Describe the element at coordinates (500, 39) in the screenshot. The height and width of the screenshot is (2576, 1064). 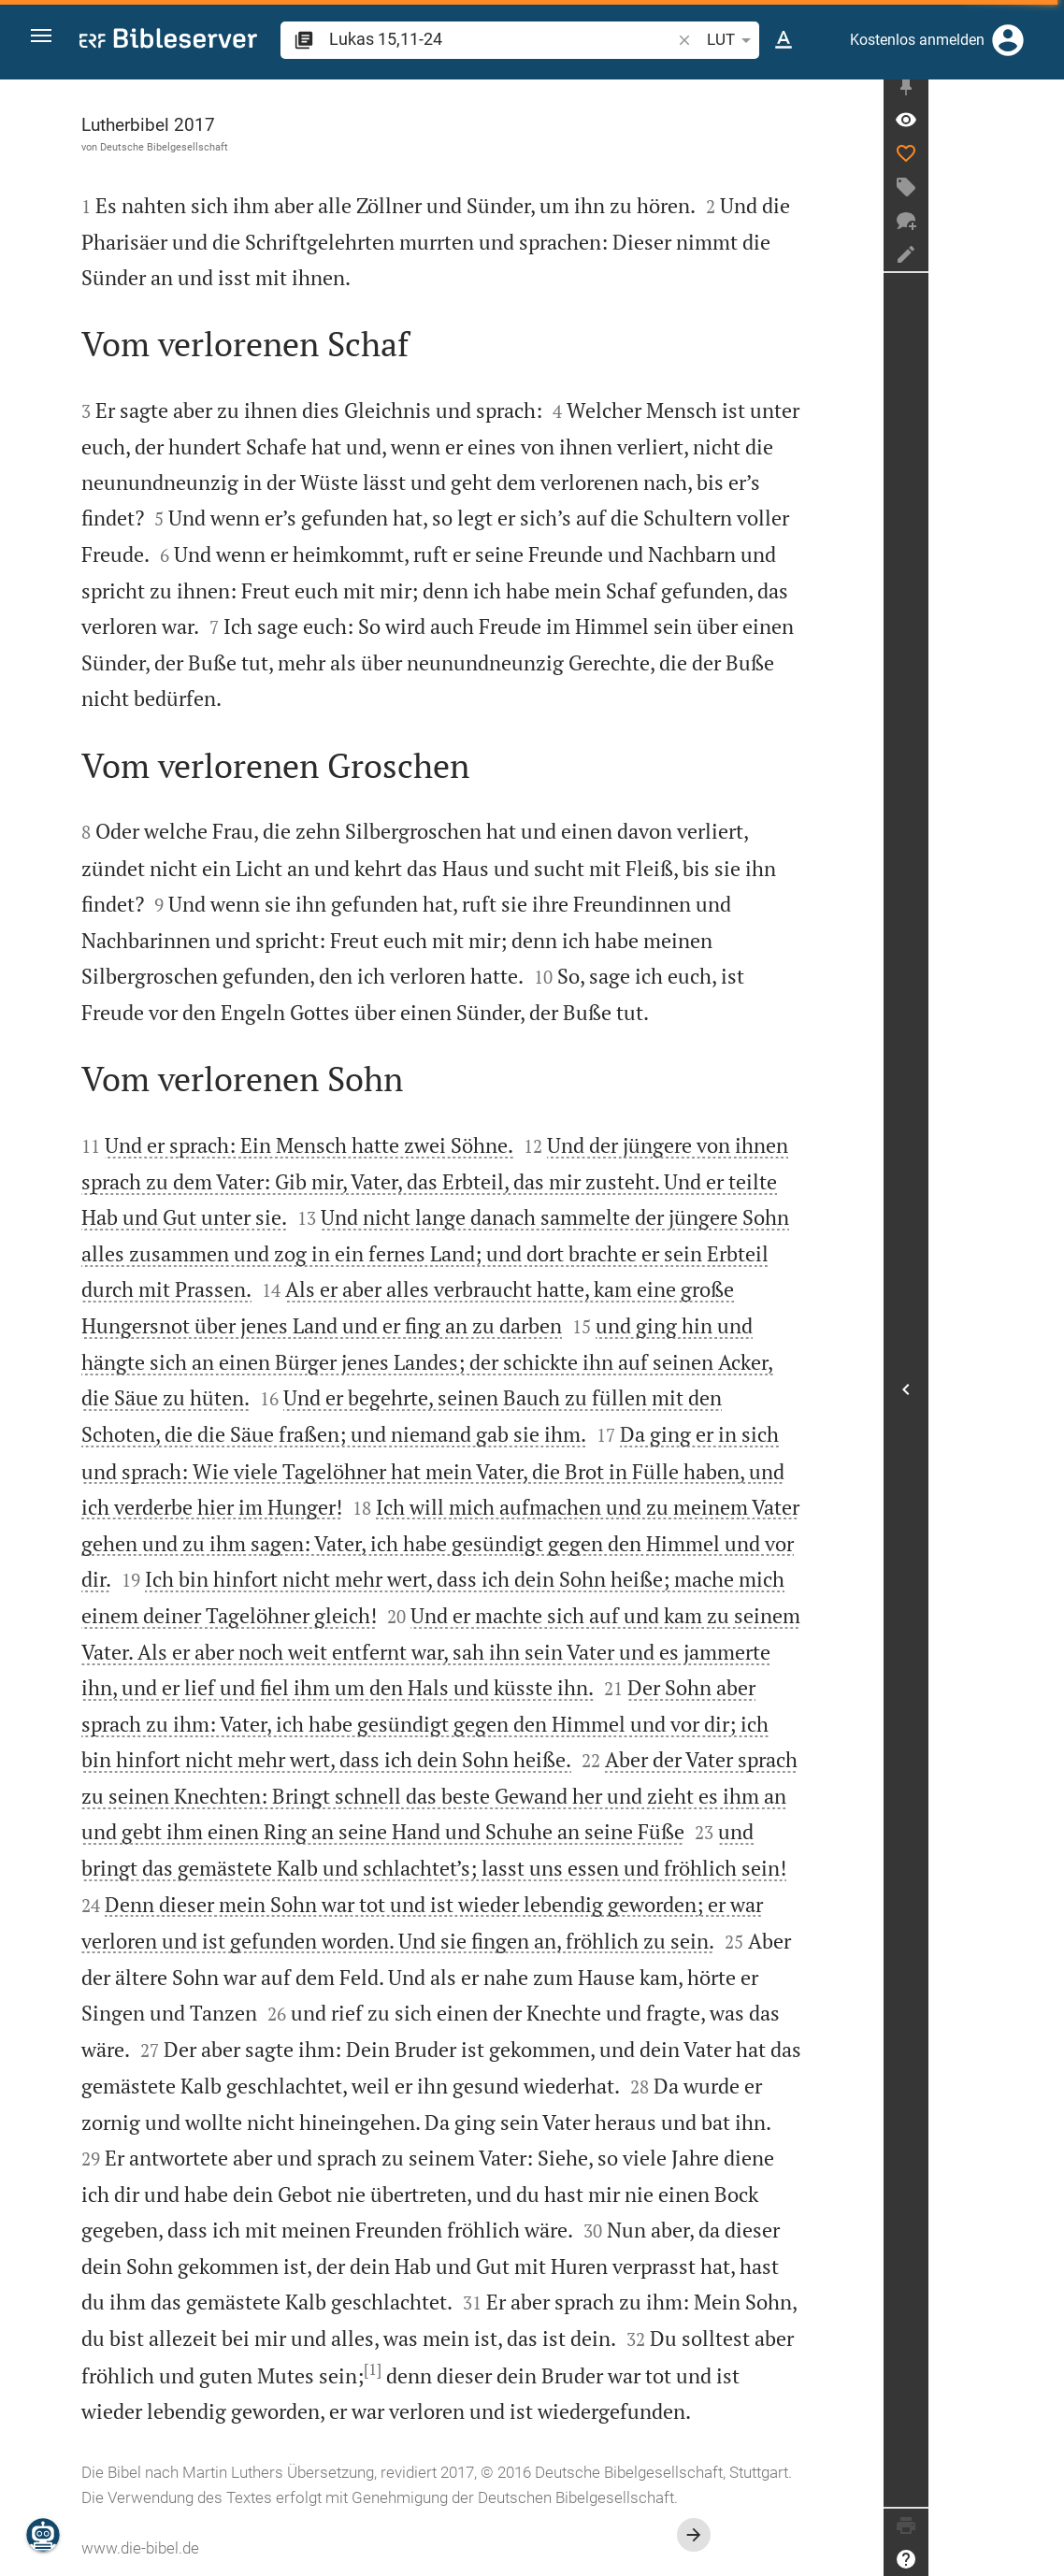
I see `[search]` at that location.